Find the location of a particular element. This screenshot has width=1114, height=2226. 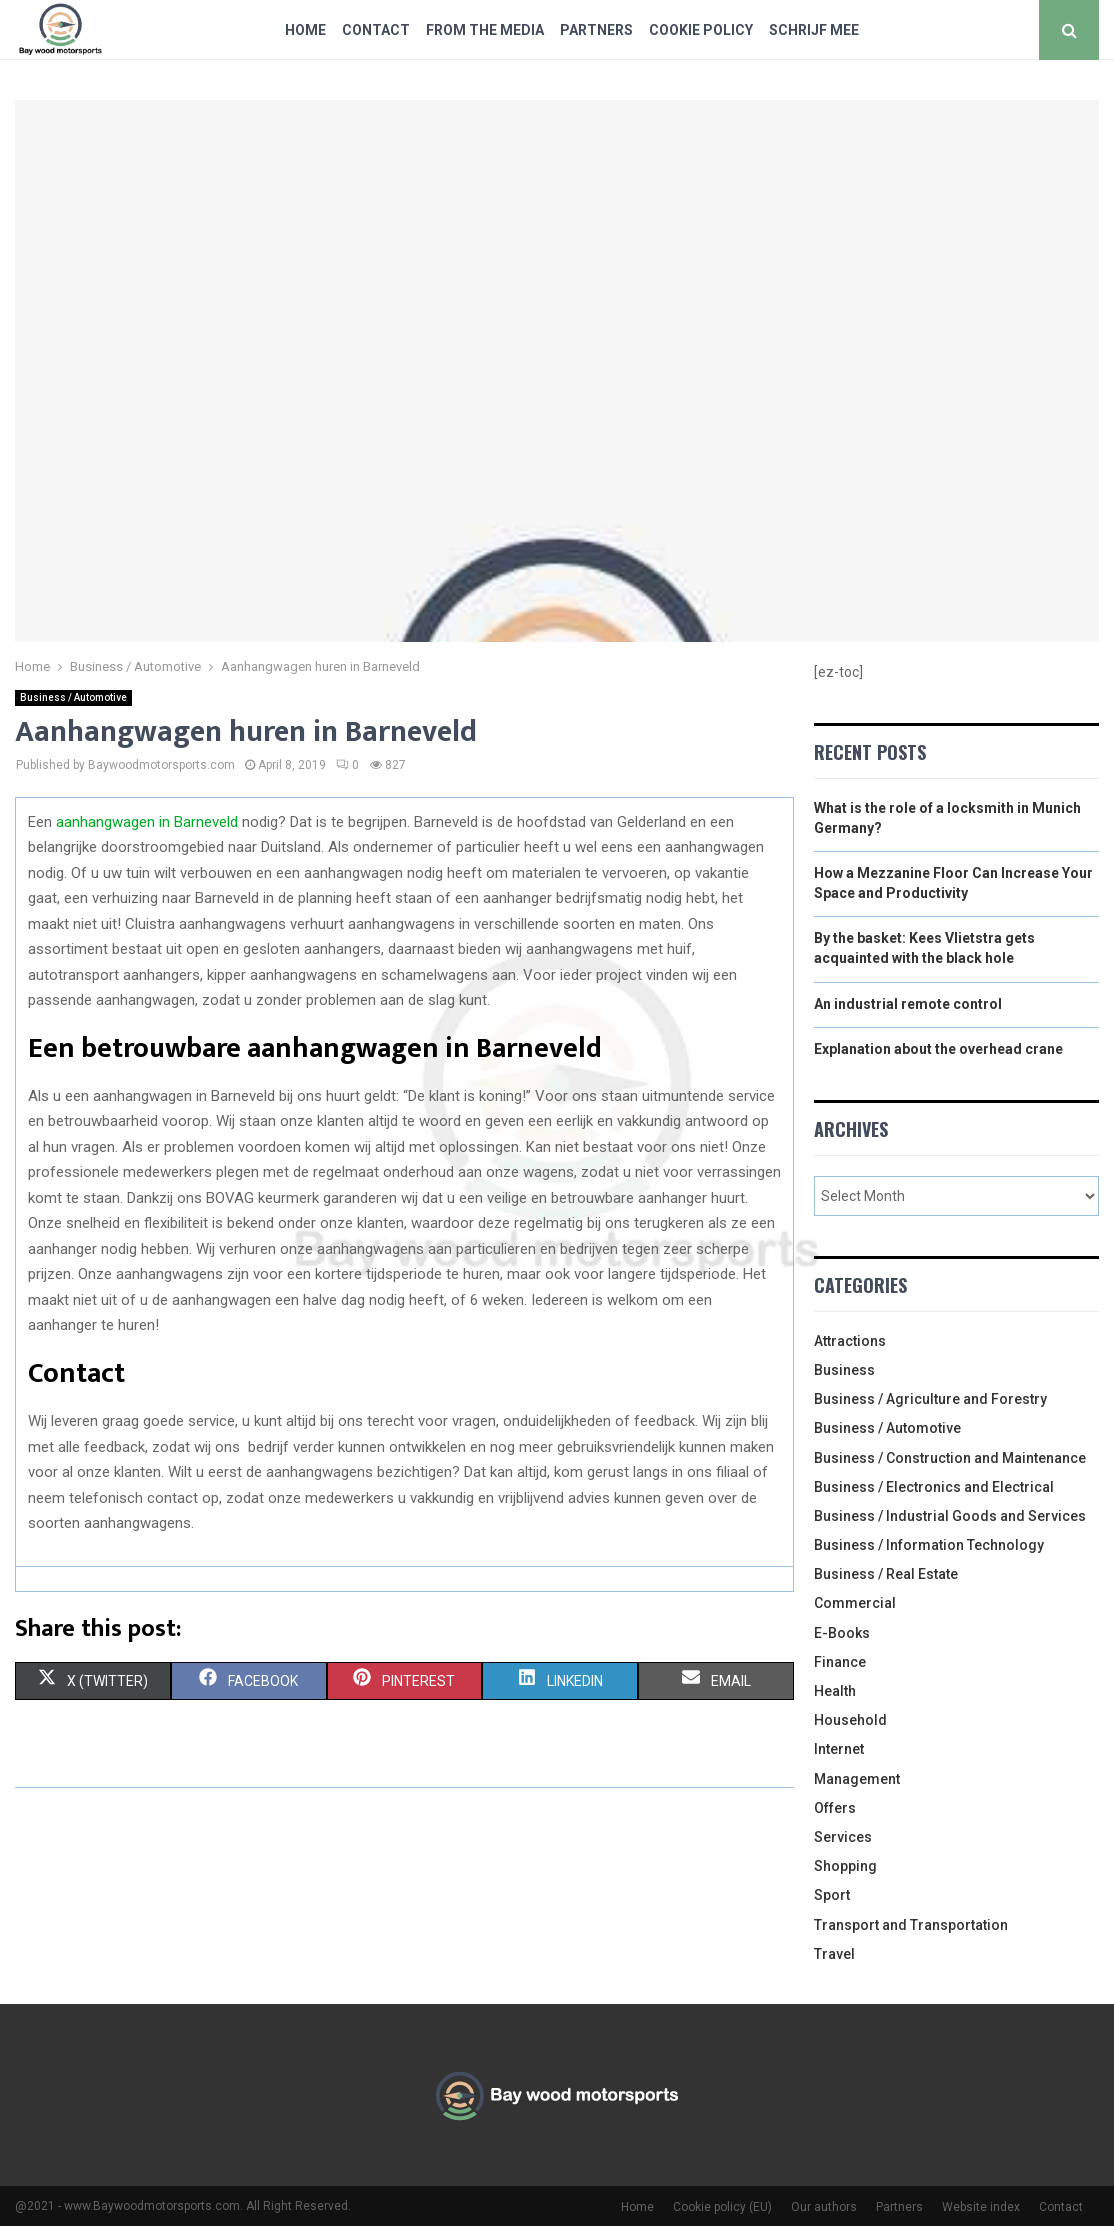

Internet is located at coordinates (839, 1749).